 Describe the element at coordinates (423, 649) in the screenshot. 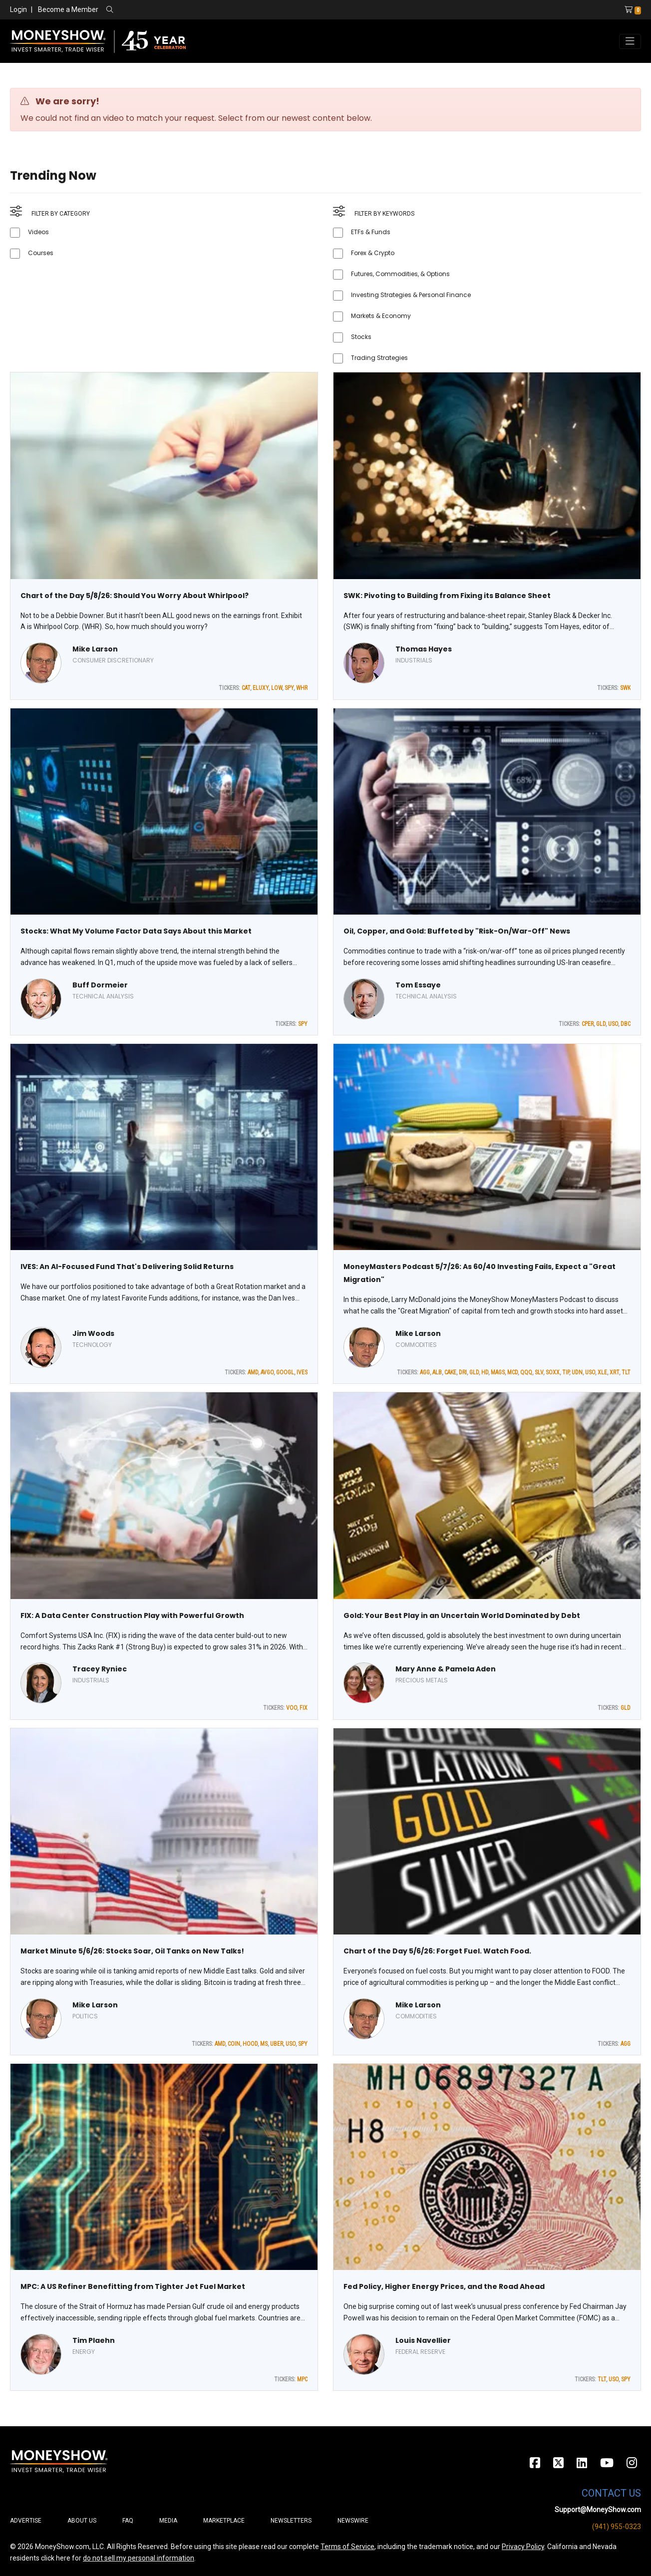

I see `Thomas Hayes` at that location.